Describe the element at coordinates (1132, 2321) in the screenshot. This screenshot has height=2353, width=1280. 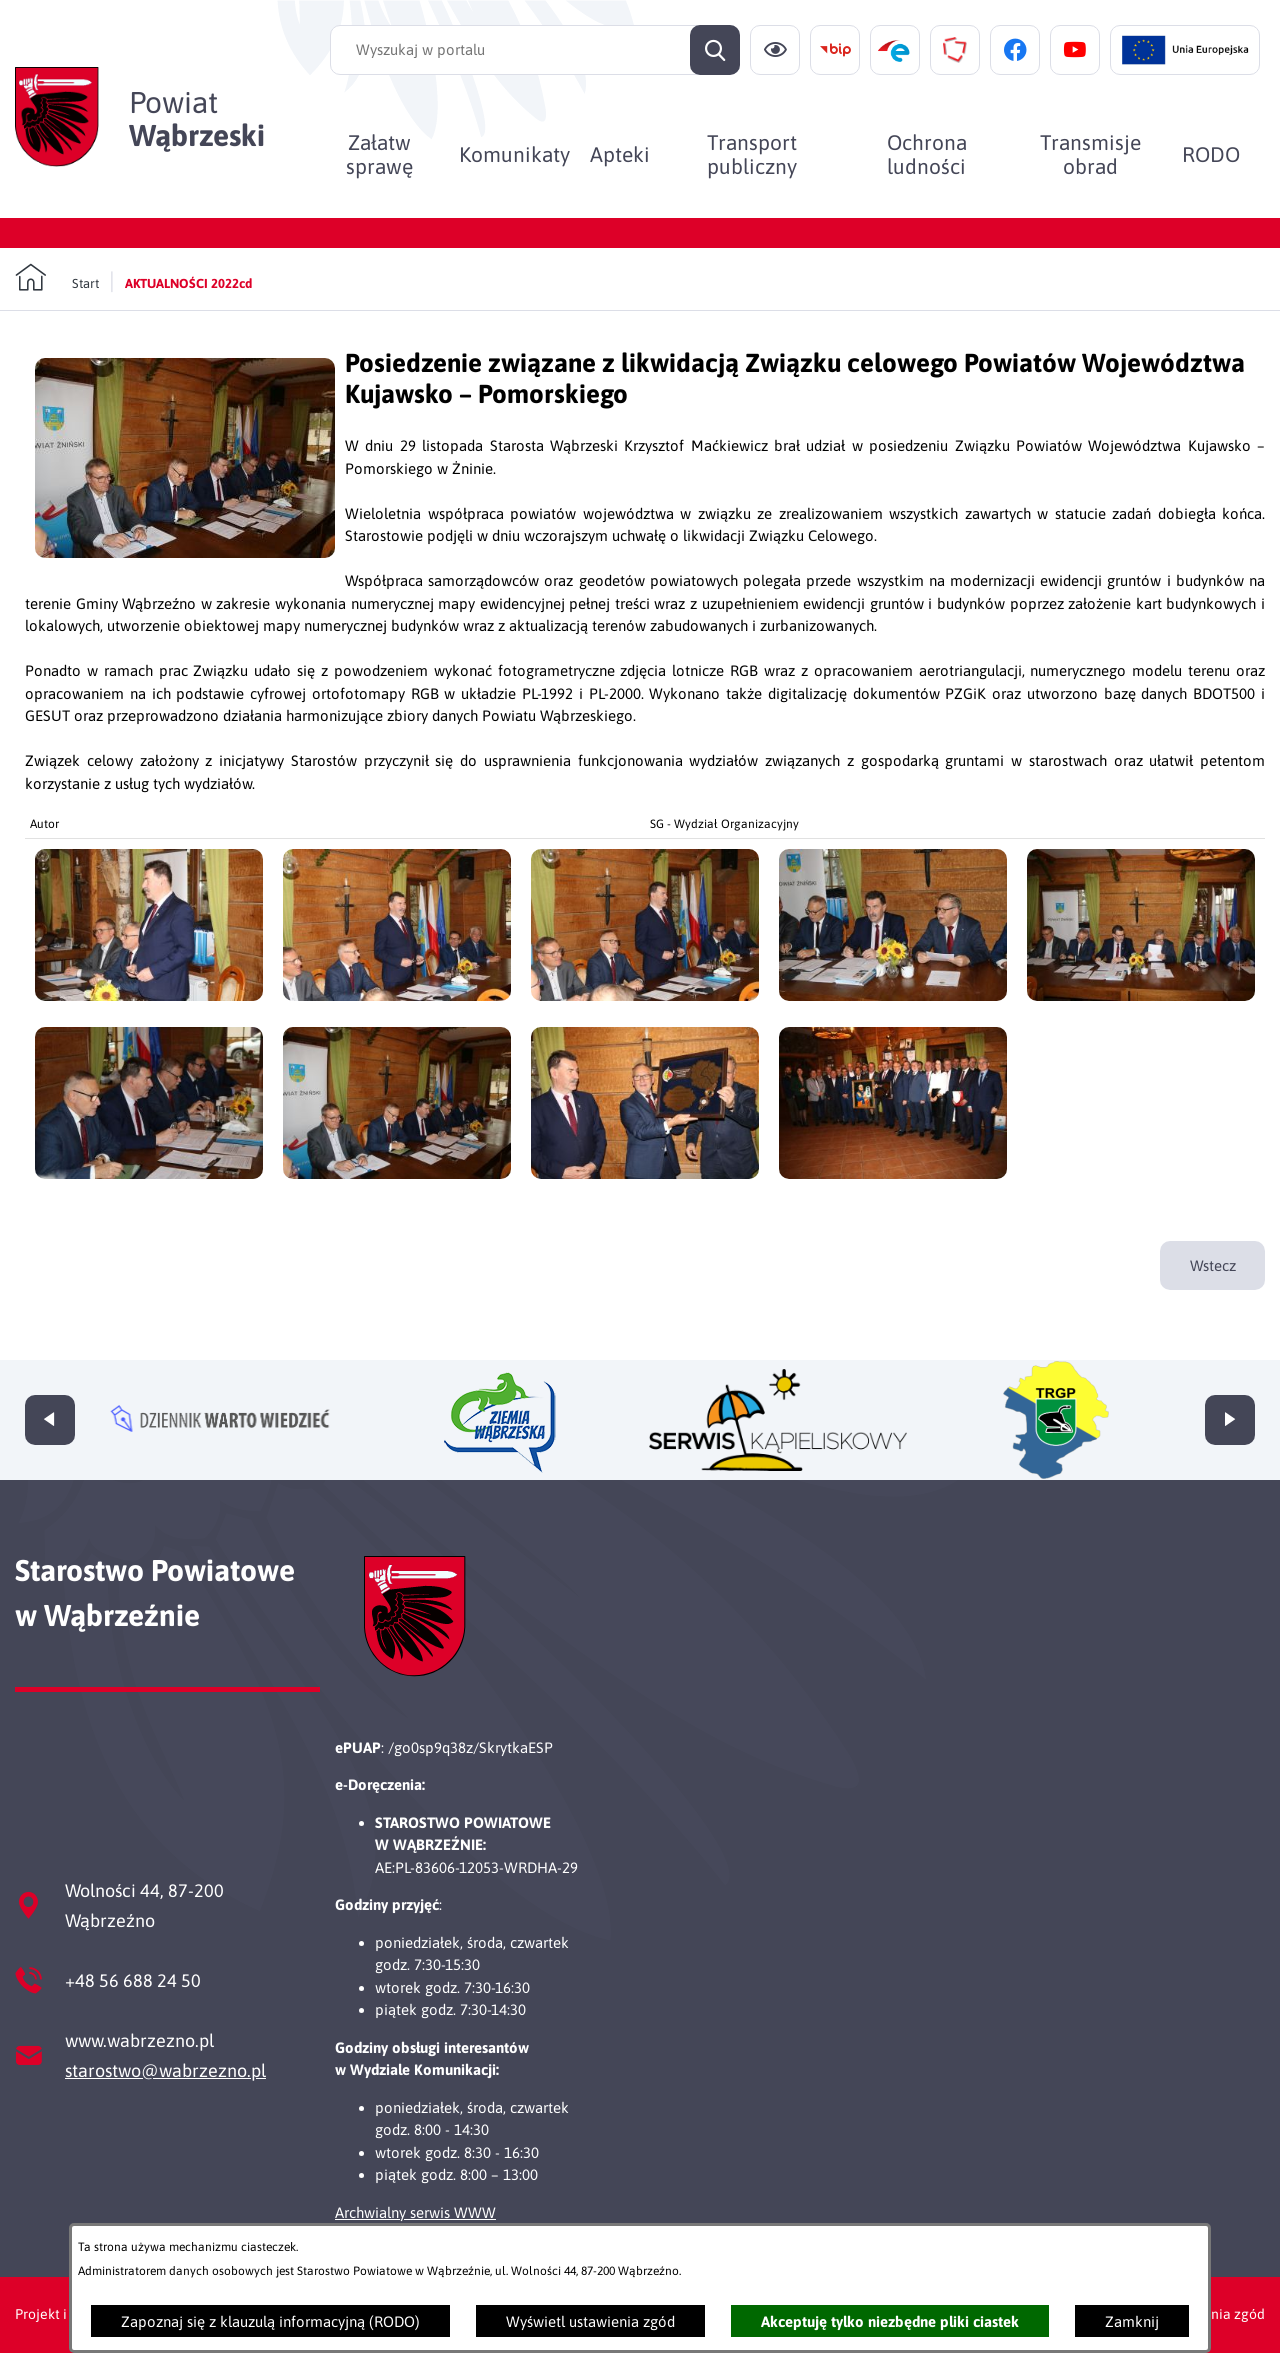
I see `Zamknij` at that location.